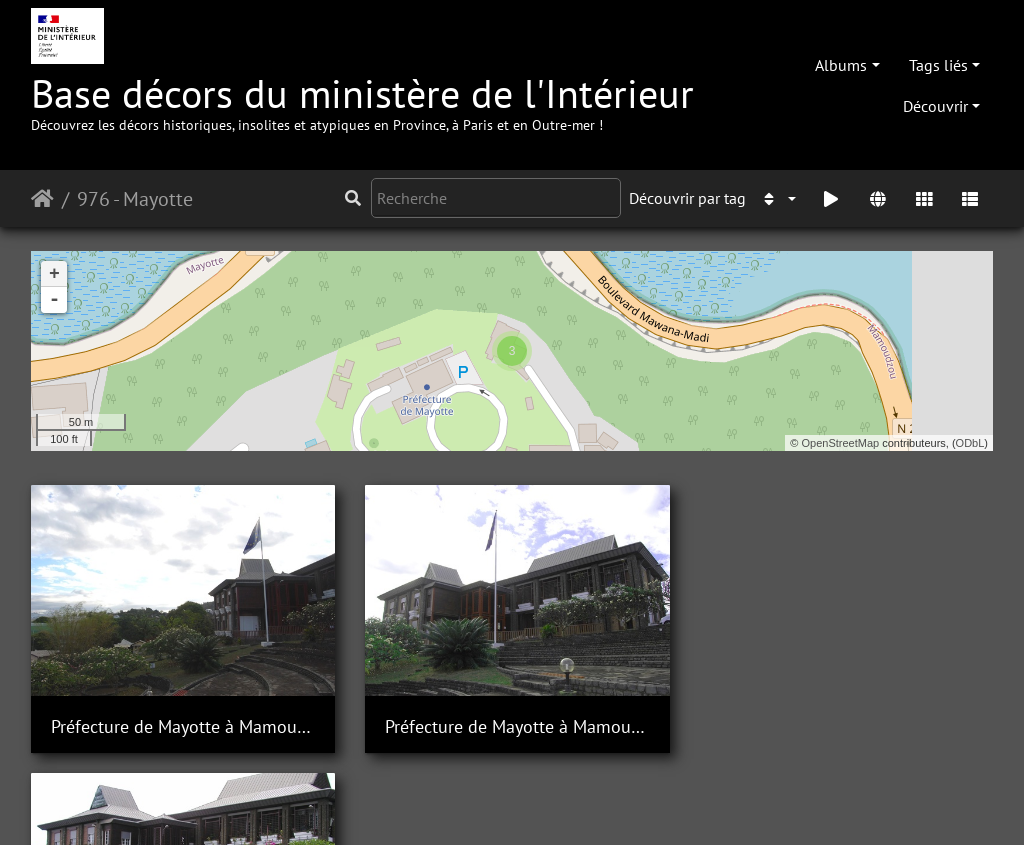 This screenshot has height=845, width=1024. Describe the element at coordinates (841, 443) in the screenshot. I see `OpenStreetMap` at that location.